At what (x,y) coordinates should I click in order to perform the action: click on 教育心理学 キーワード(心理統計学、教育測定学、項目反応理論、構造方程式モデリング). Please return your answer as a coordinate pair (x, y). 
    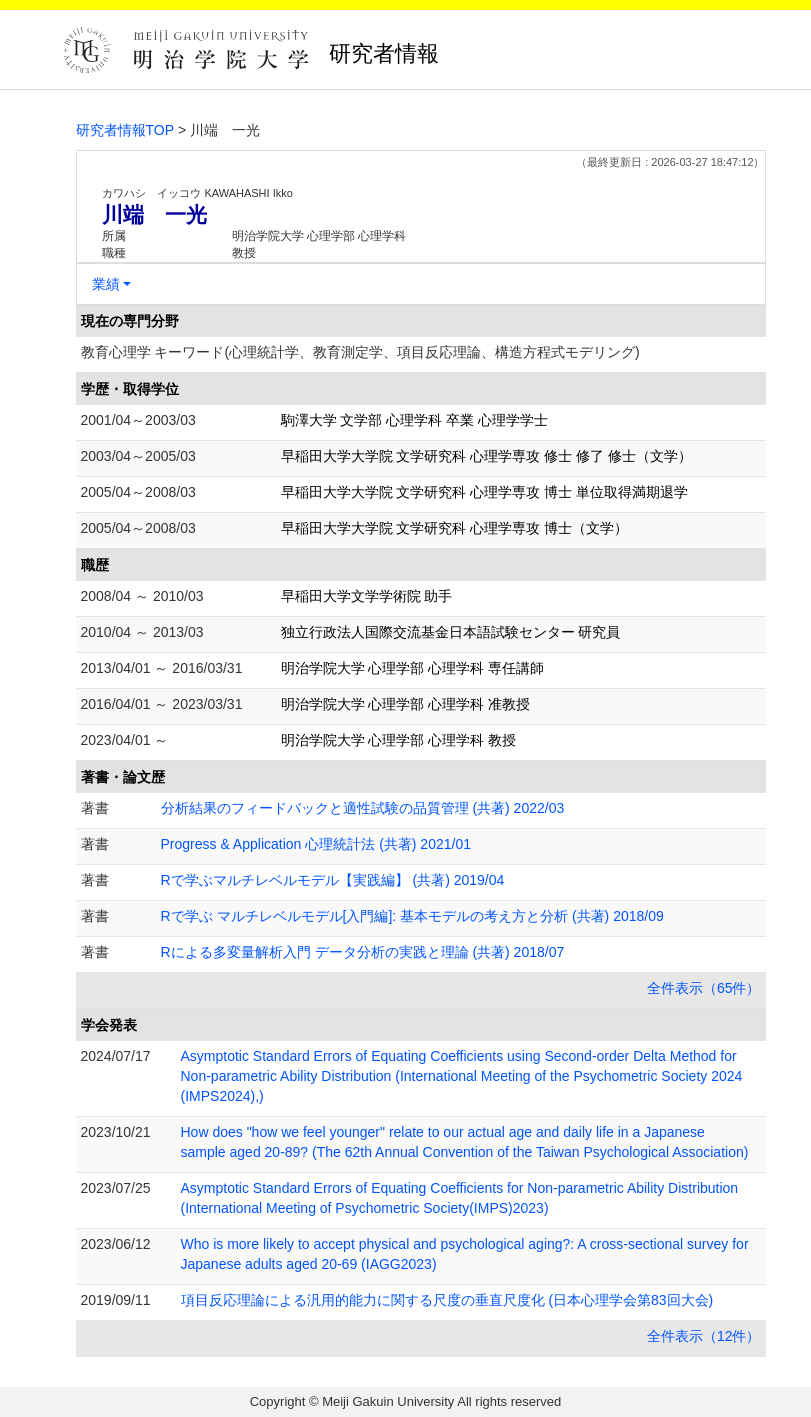
    Looking at the image, I should click on (360, 352).